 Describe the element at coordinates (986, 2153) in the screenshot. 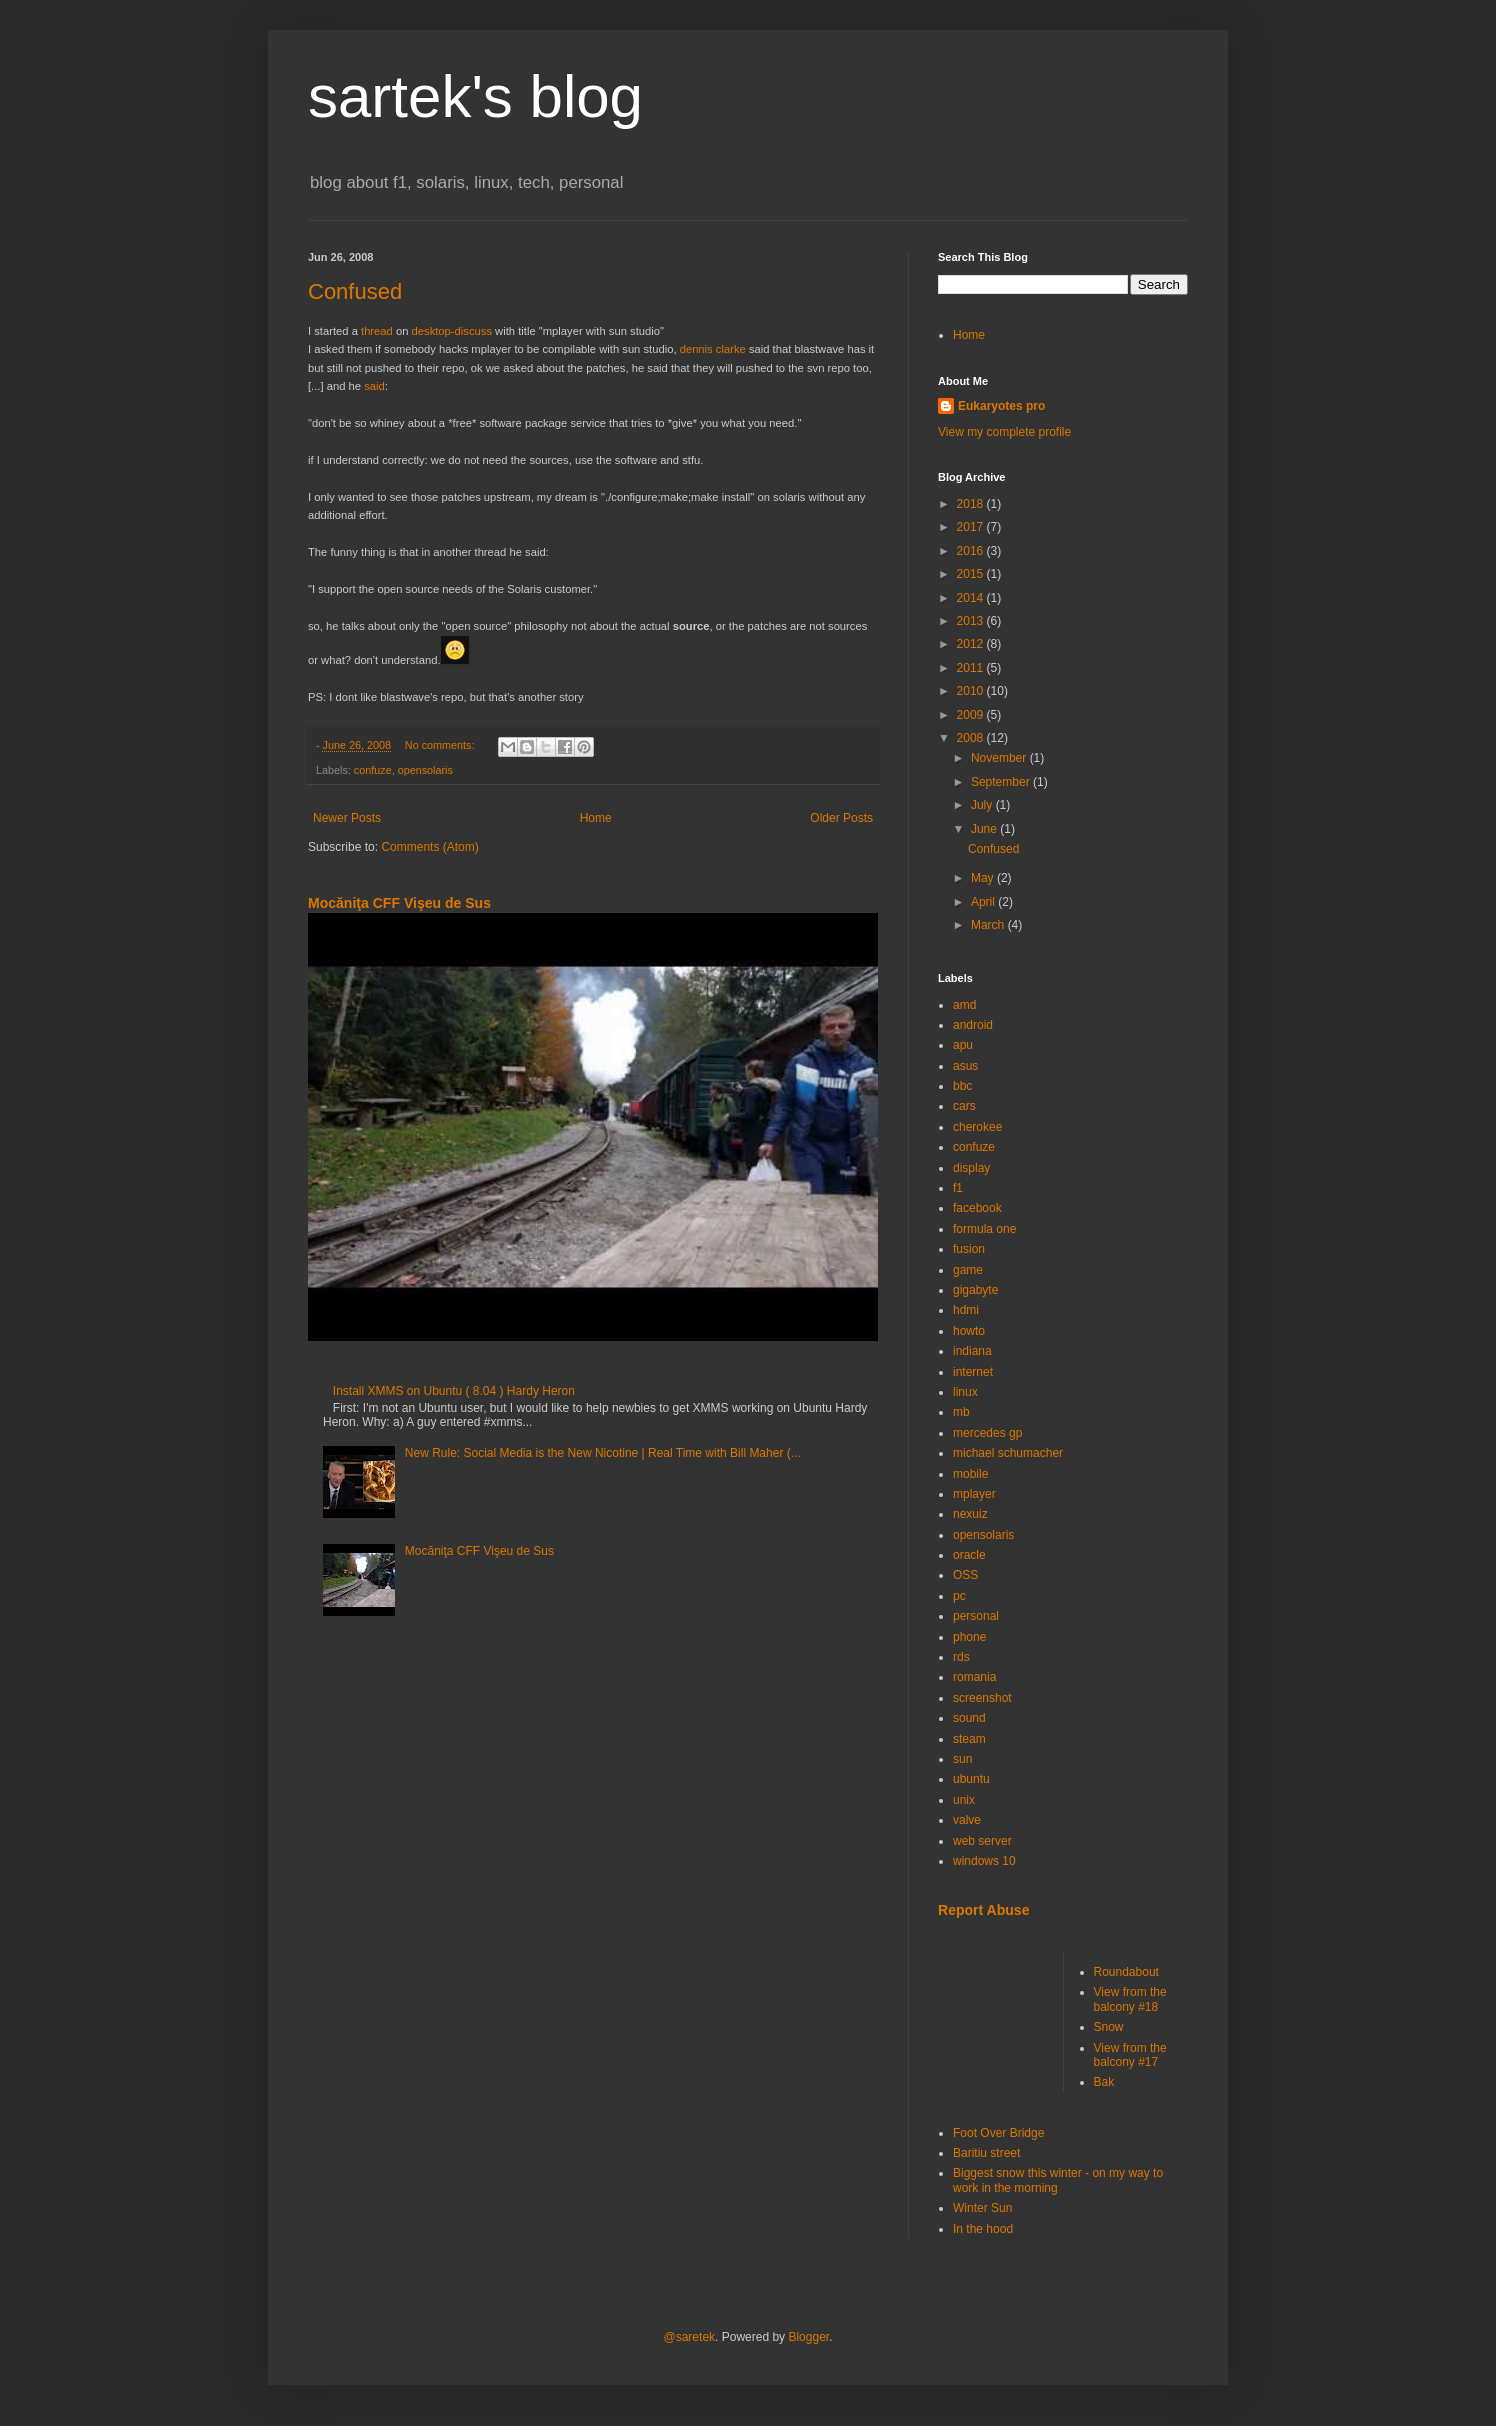

I see `Baritiu street` at that location.